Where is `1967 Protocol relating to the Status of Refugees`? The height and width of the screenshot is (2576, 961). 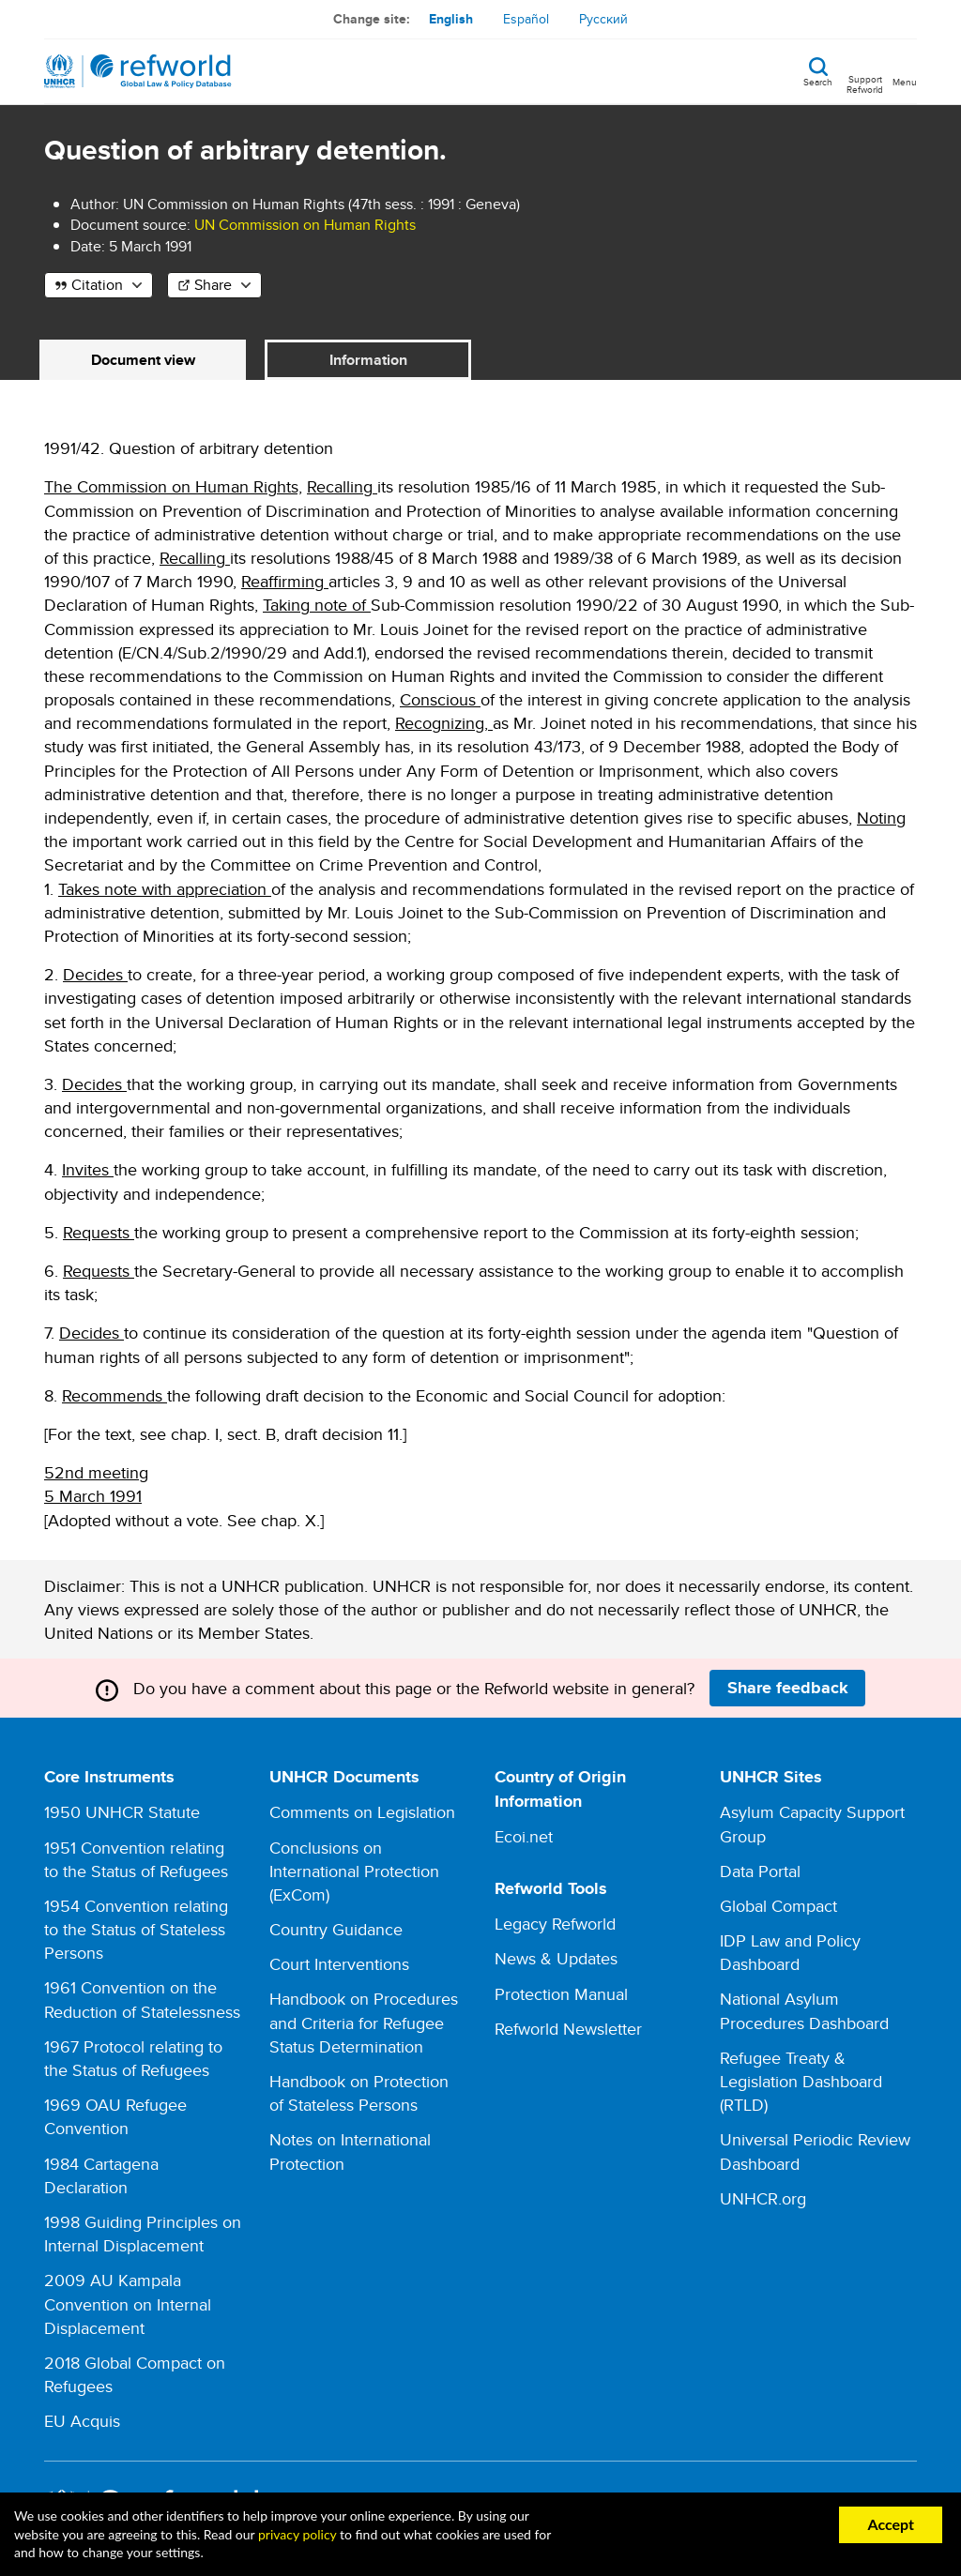 1967 Protocol relating to the Status of Refugees is located at coordinates (133, 2058).